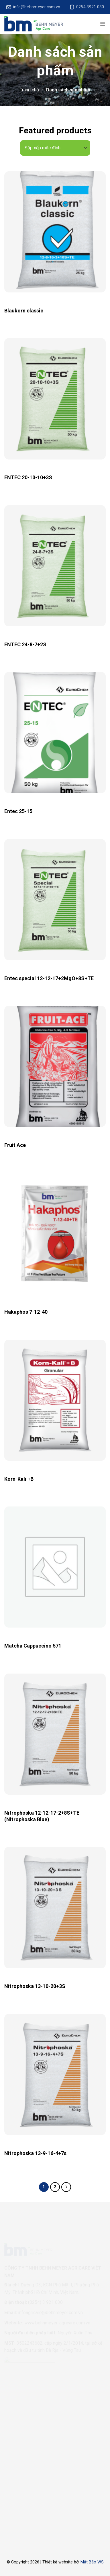 The image size is (110, 2576). Describe the element at coordinates (55, 899) in the screenshot. I see `[Entec special 12-12-17+2MgO+8S+TE]` at that location.